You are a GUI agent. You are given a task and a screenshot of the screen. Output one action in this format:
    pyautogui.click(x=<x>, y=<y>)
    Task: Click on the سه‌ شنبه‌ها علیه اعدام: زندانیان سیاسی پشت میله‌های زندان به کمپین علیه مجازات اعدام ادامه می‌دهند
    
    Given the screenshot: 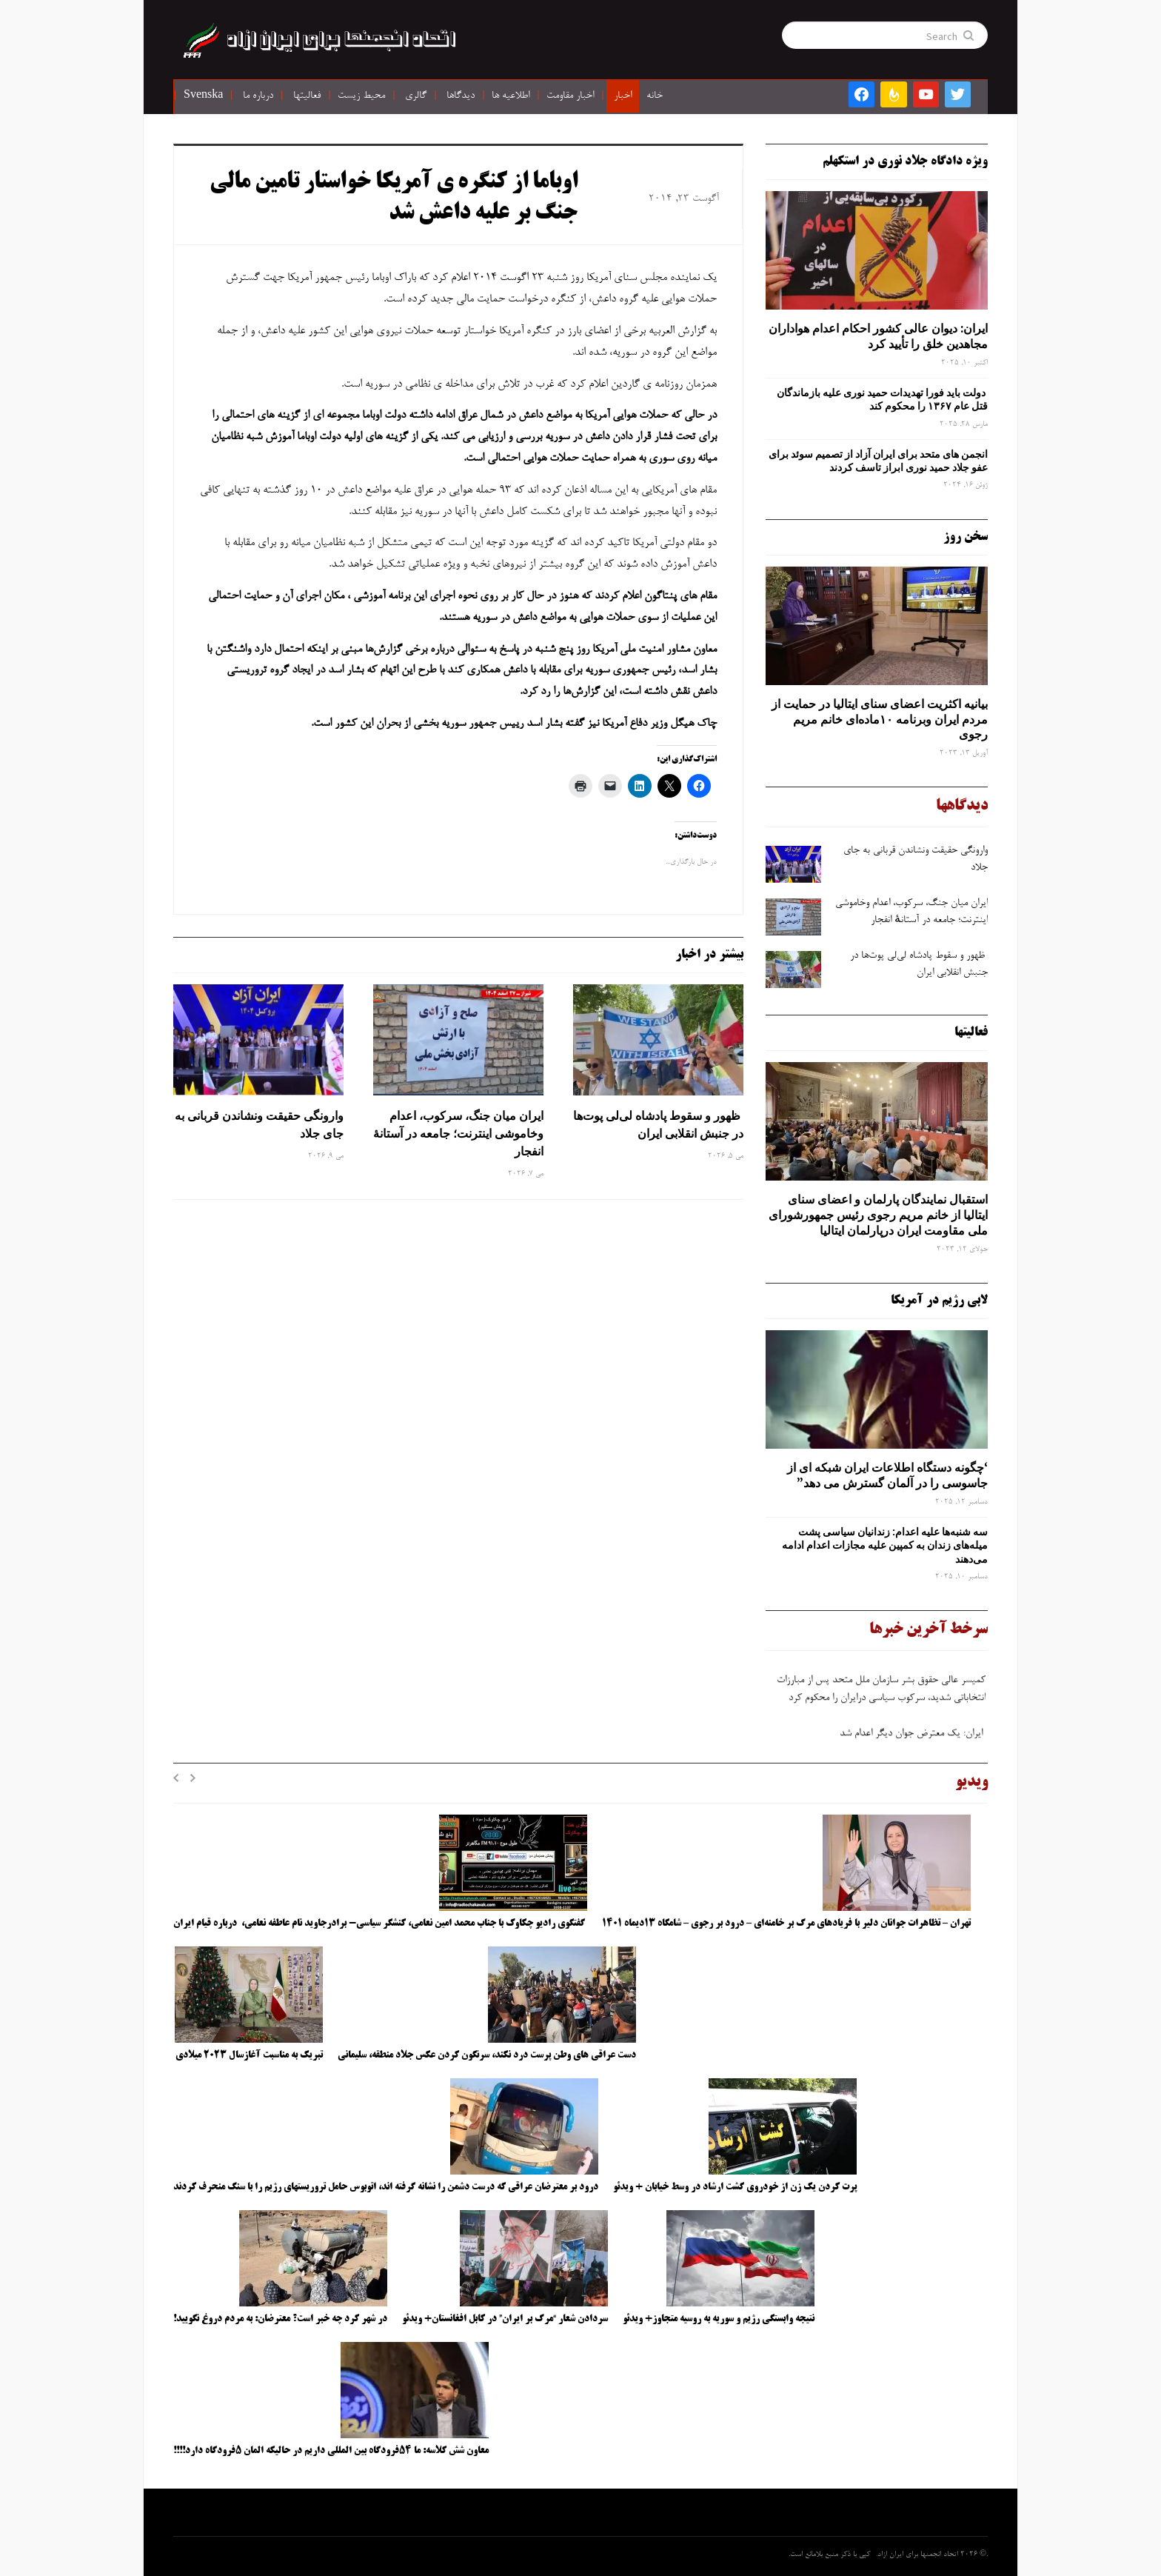 What is the action you would take?
    pyautogui.click(x=885, y=1545)
    